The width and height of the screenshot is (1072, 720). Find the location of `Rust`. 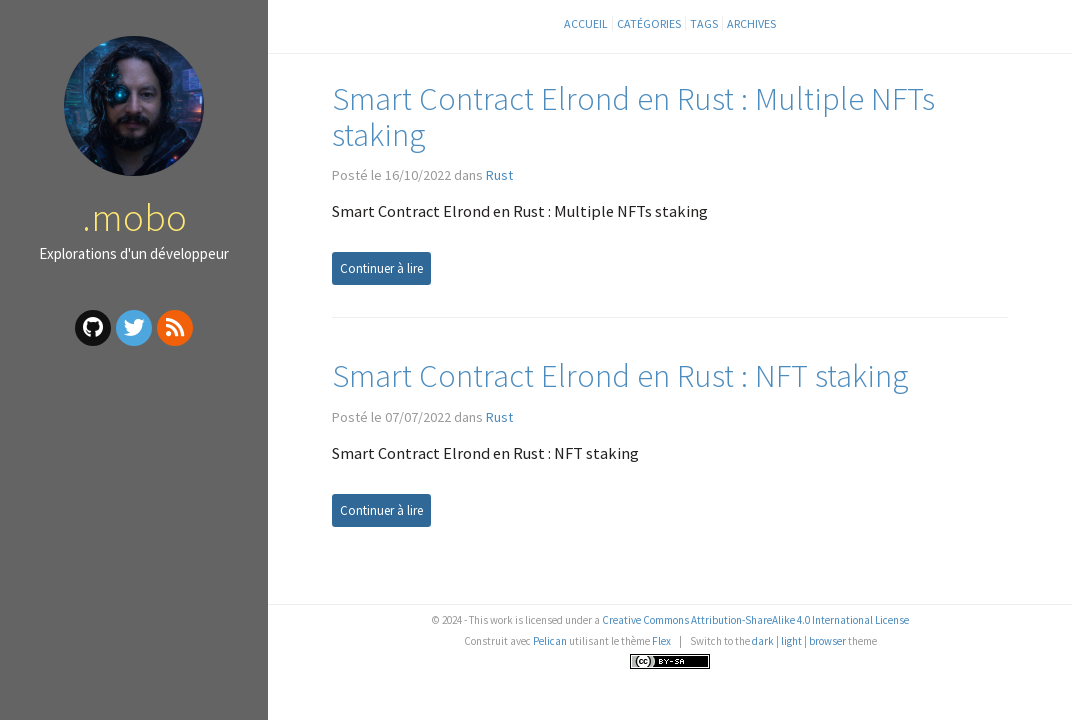

Rust is located at coordinates (499, 175).